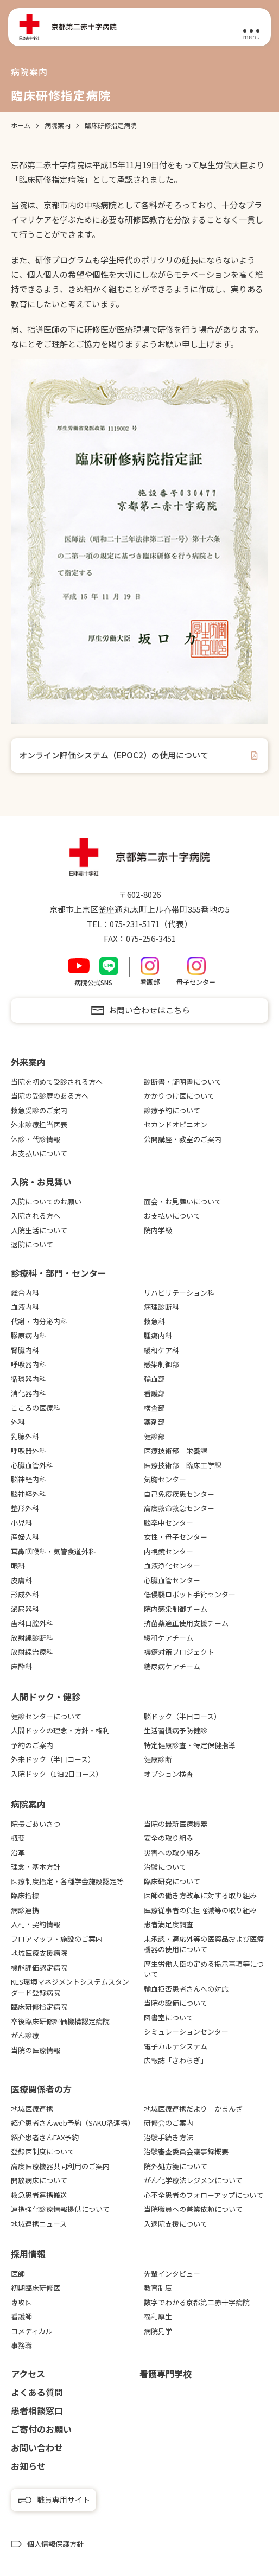  Describe the element at coordinates (175, 2060) in the screenshot. I see `広報誌「さわらぎ」` at that location.